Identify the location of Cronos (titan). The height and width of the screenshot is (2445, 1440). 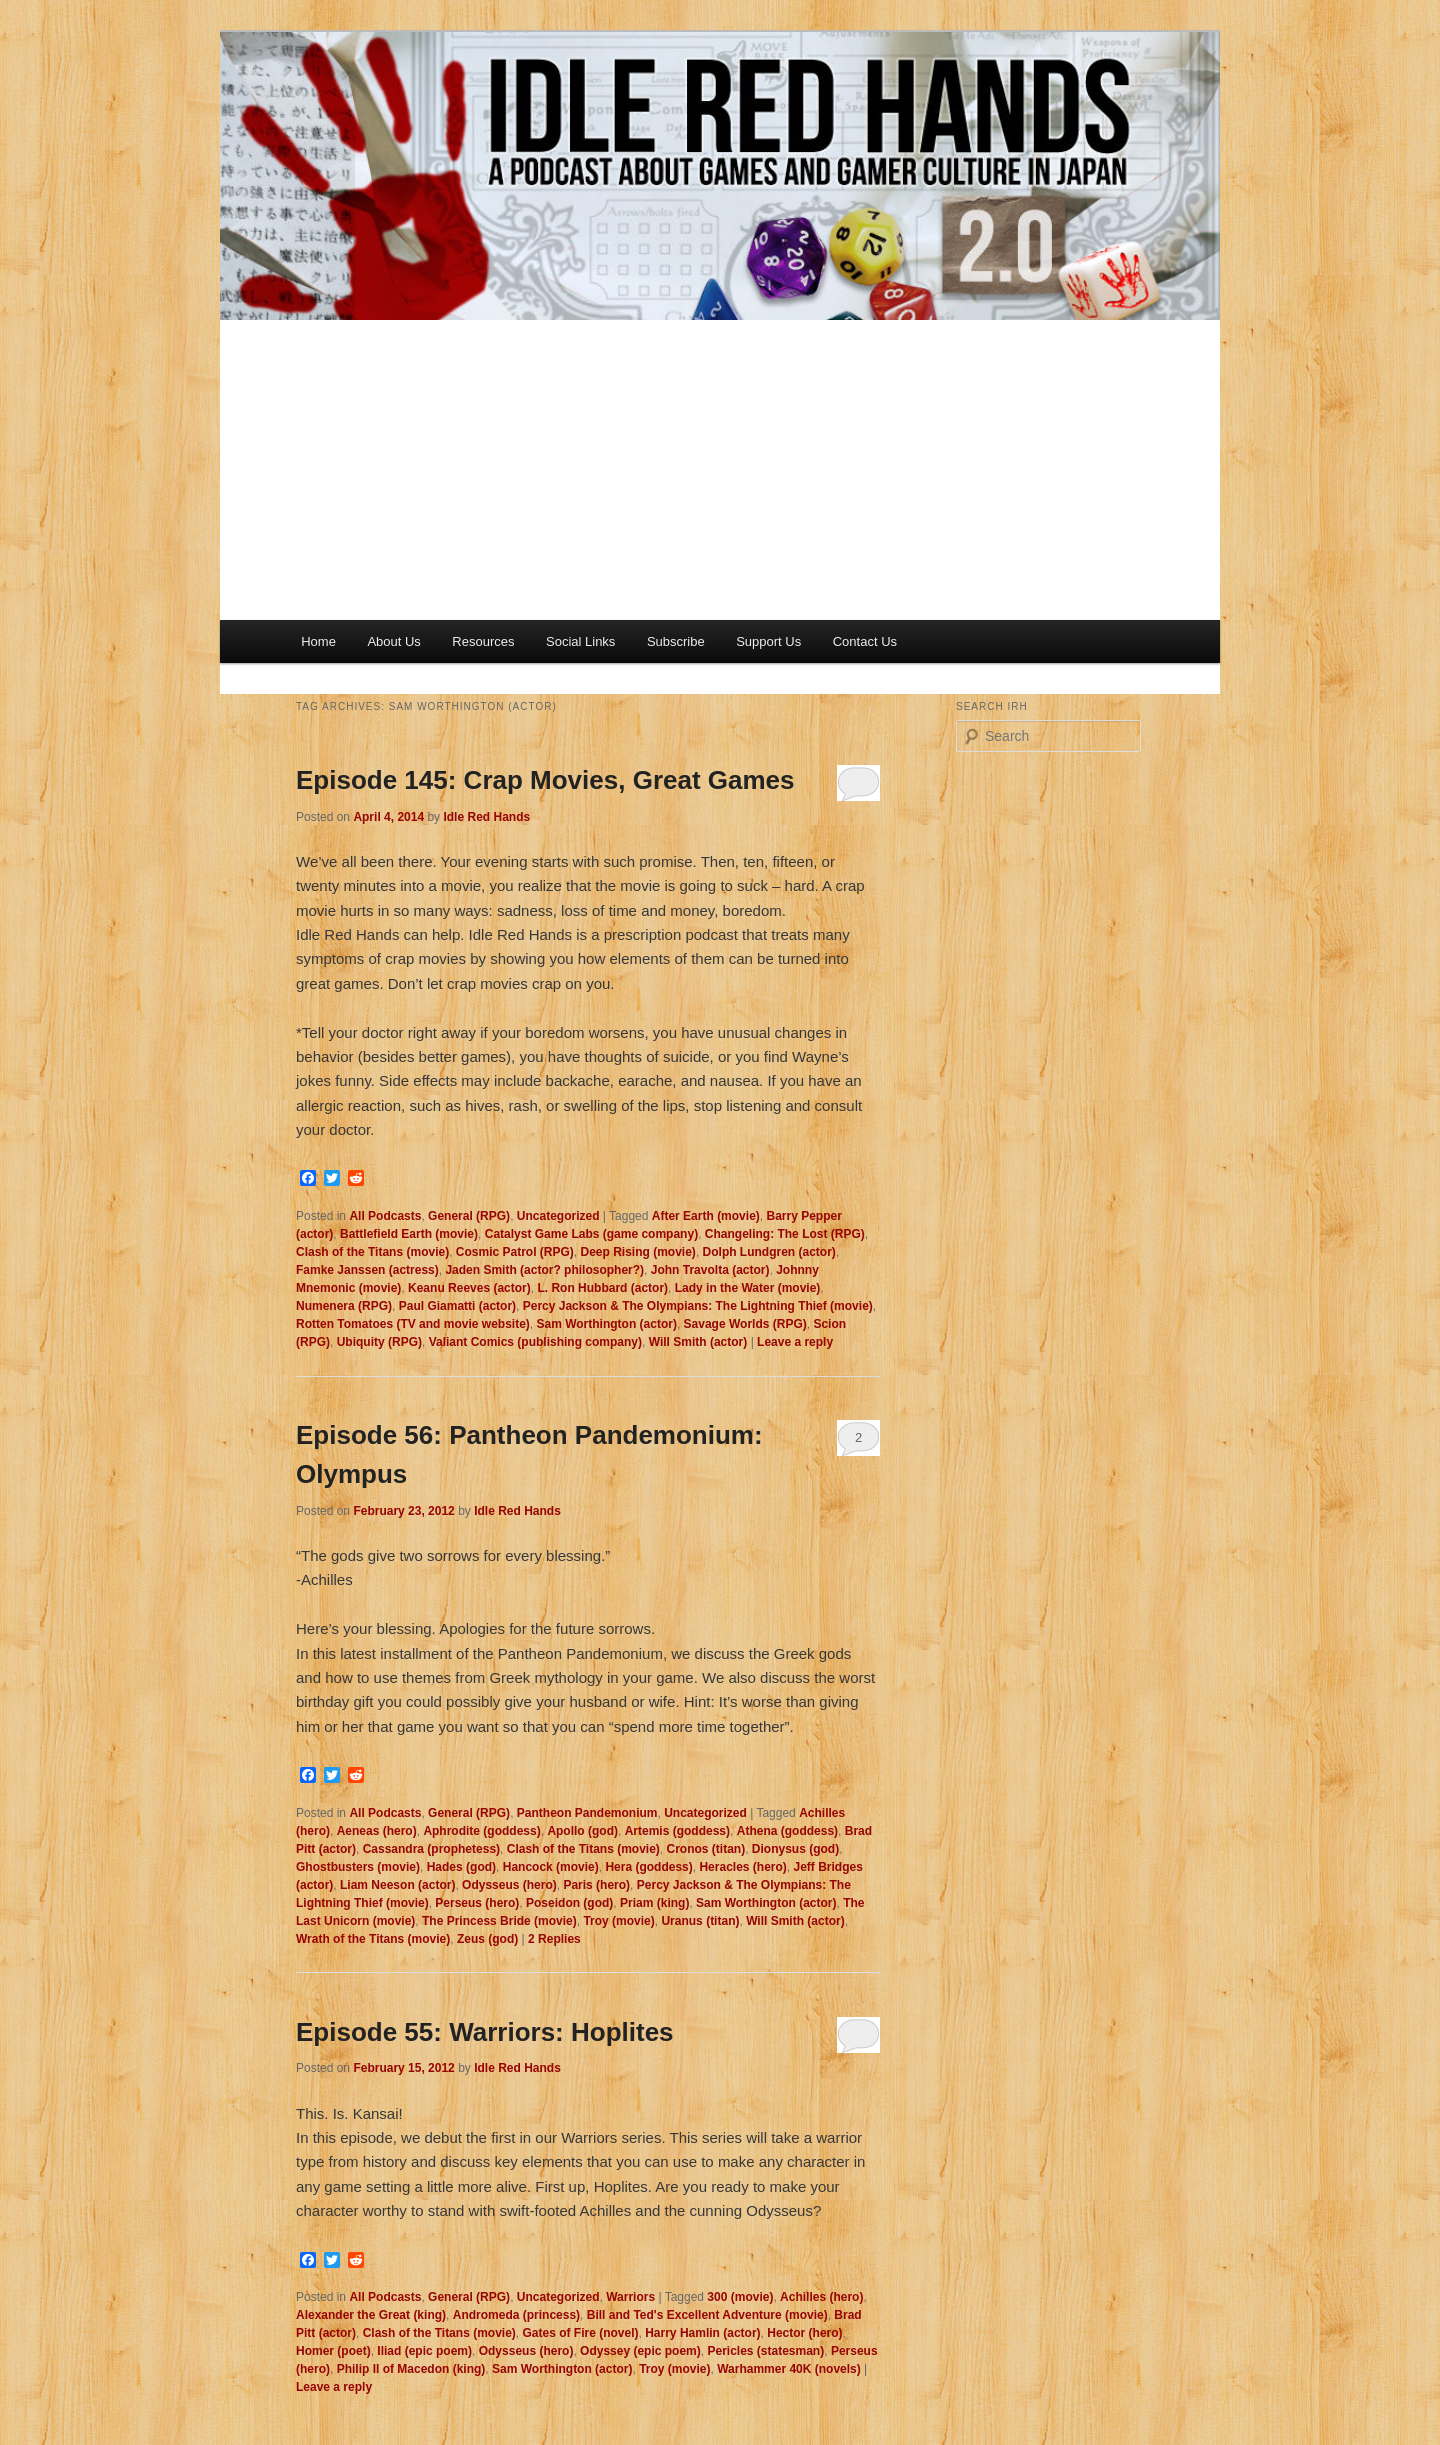
(706, 1849).